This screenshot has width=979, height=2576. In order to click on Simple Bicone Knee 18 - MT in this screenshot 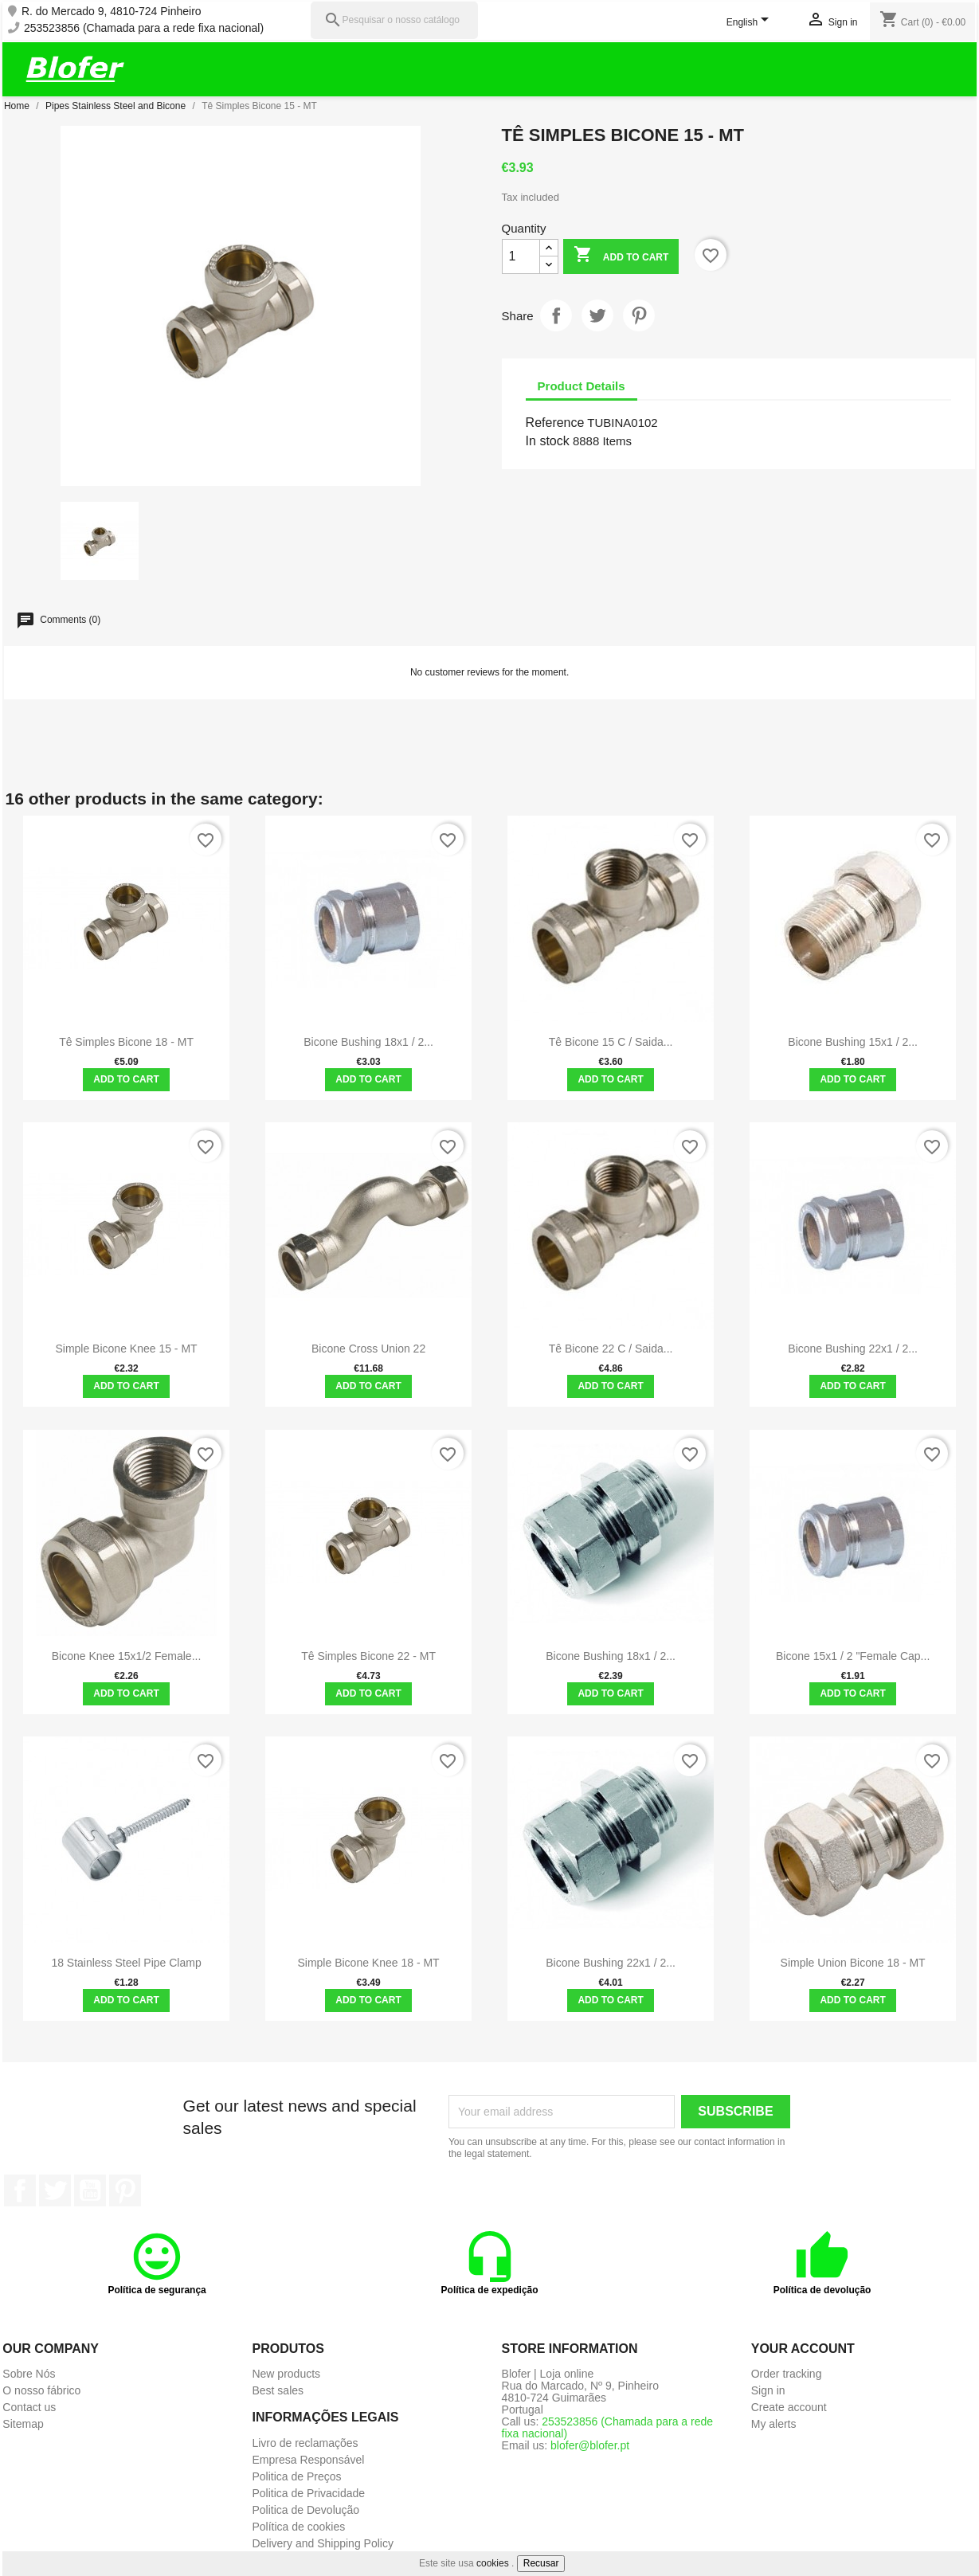, I will do `click(368, 1962)`.